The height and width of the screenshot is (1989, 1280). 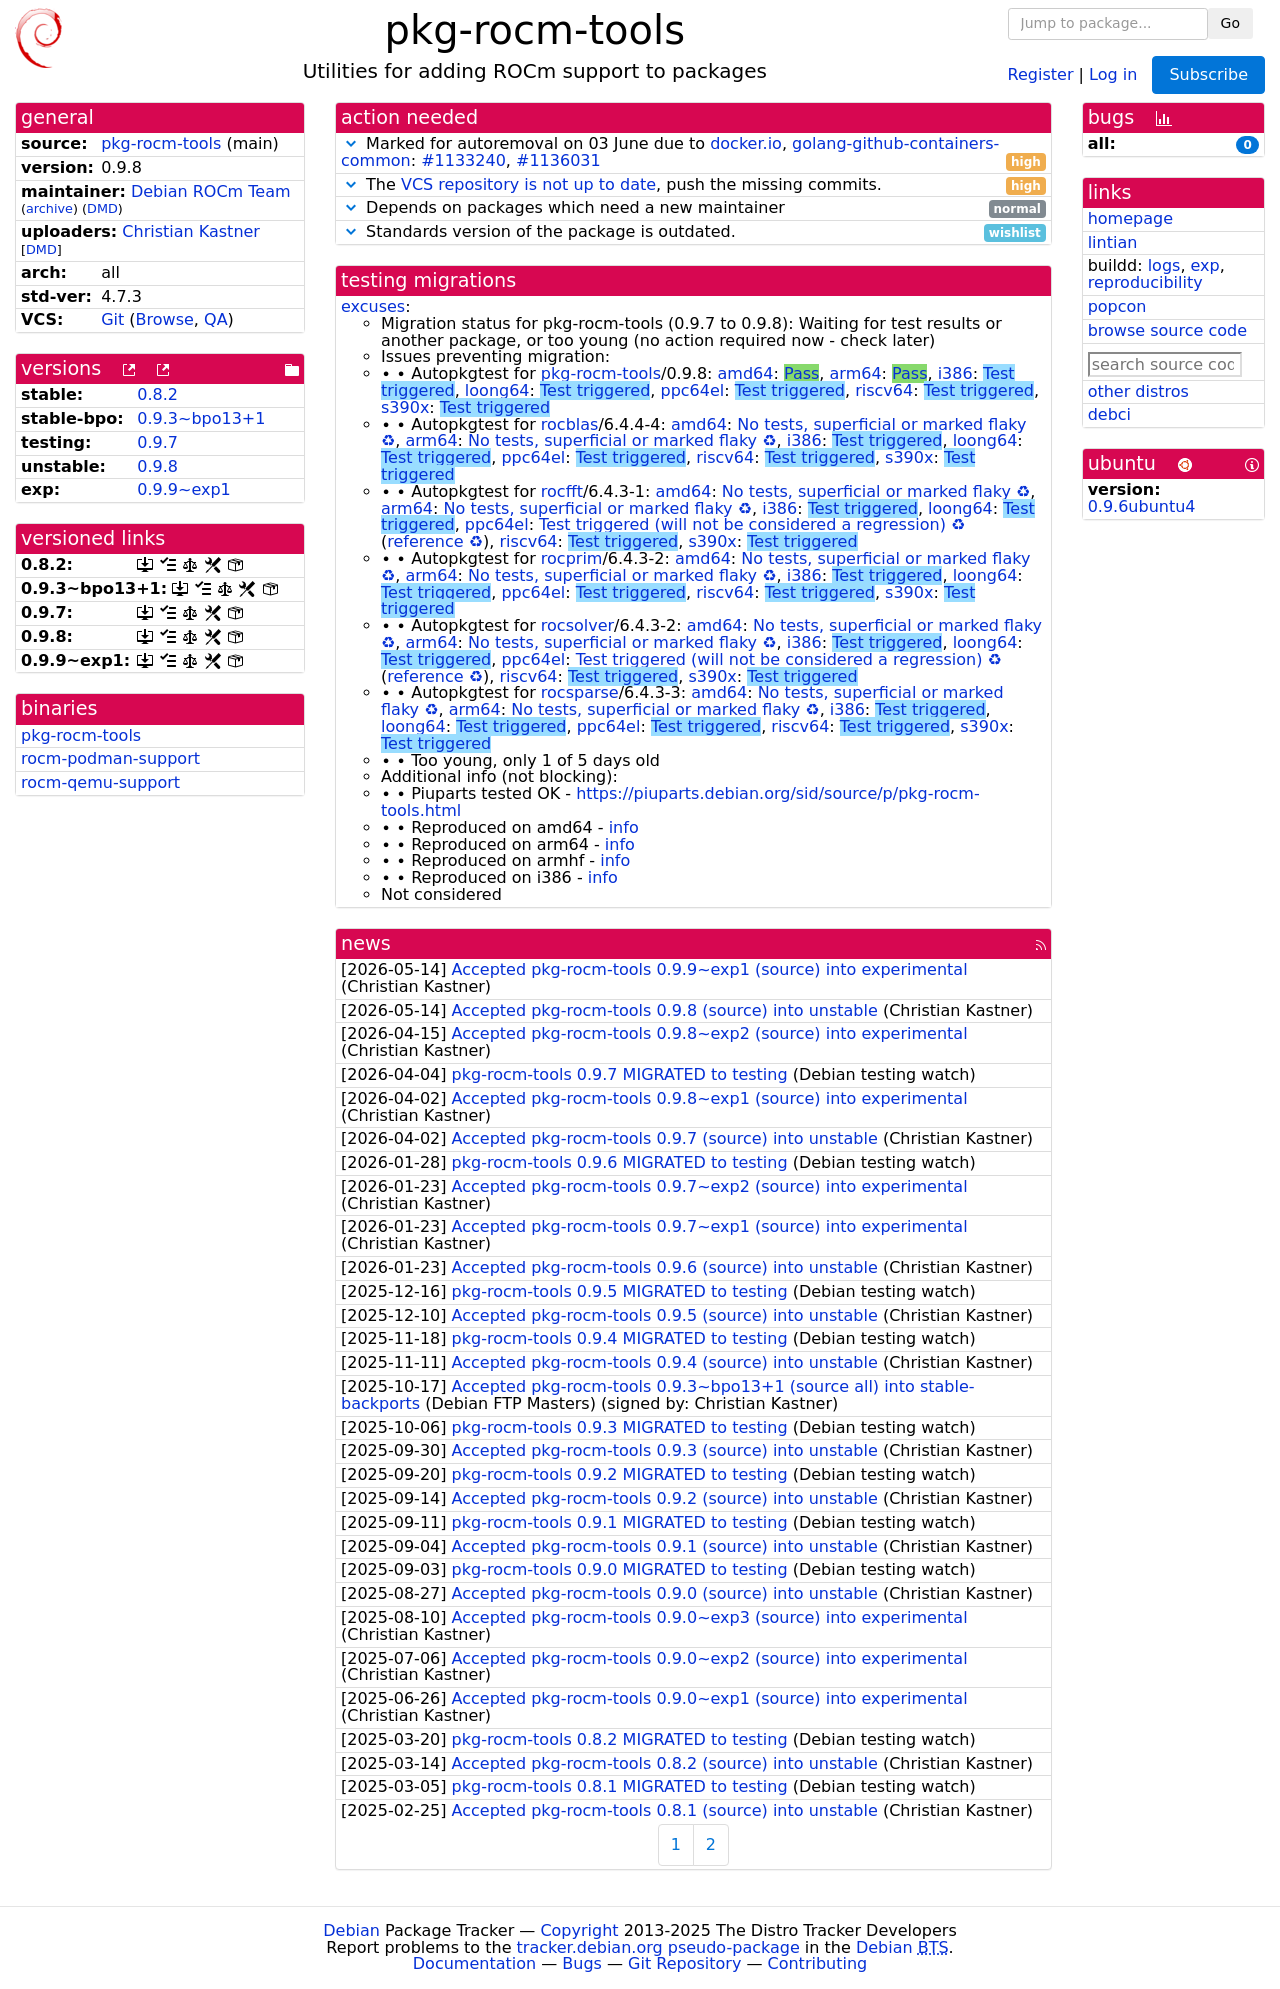 I want to click on excuses, so click(x=373, y=306).